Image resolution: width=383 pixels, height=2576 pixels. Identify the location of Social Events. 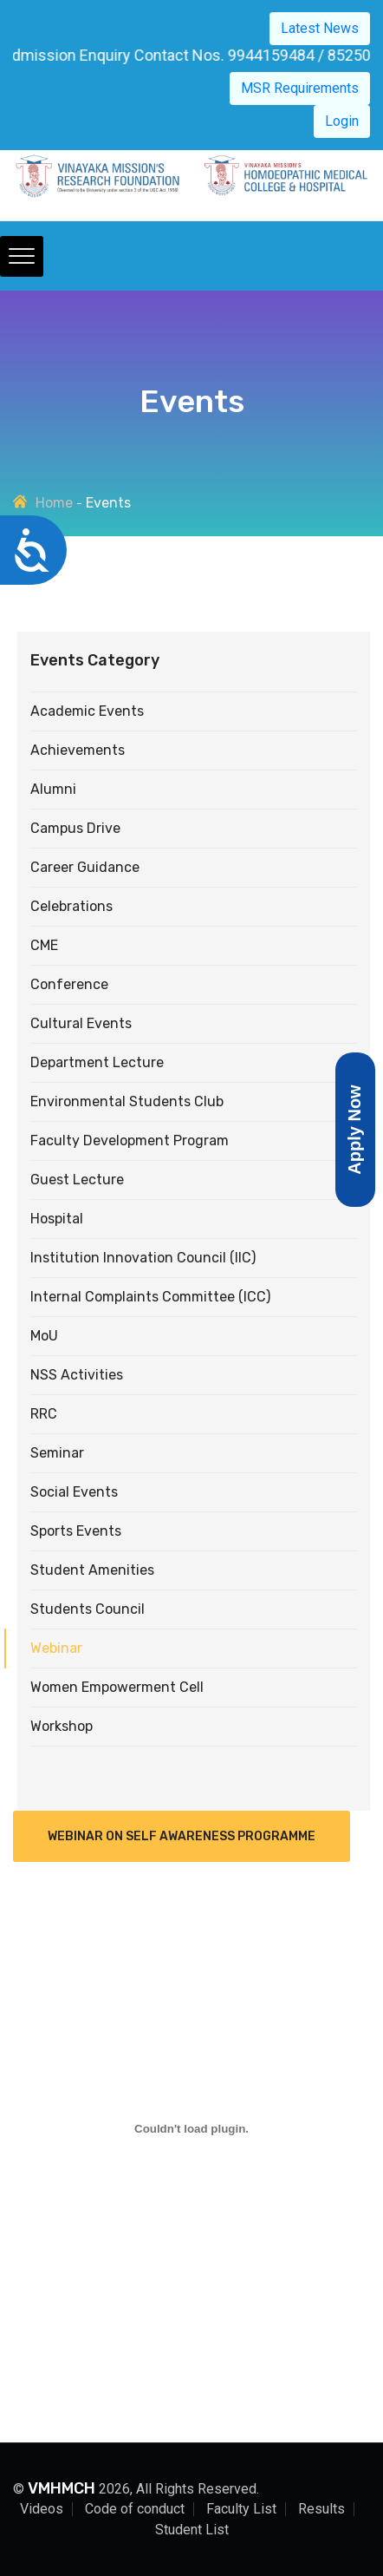
(74, 1492).